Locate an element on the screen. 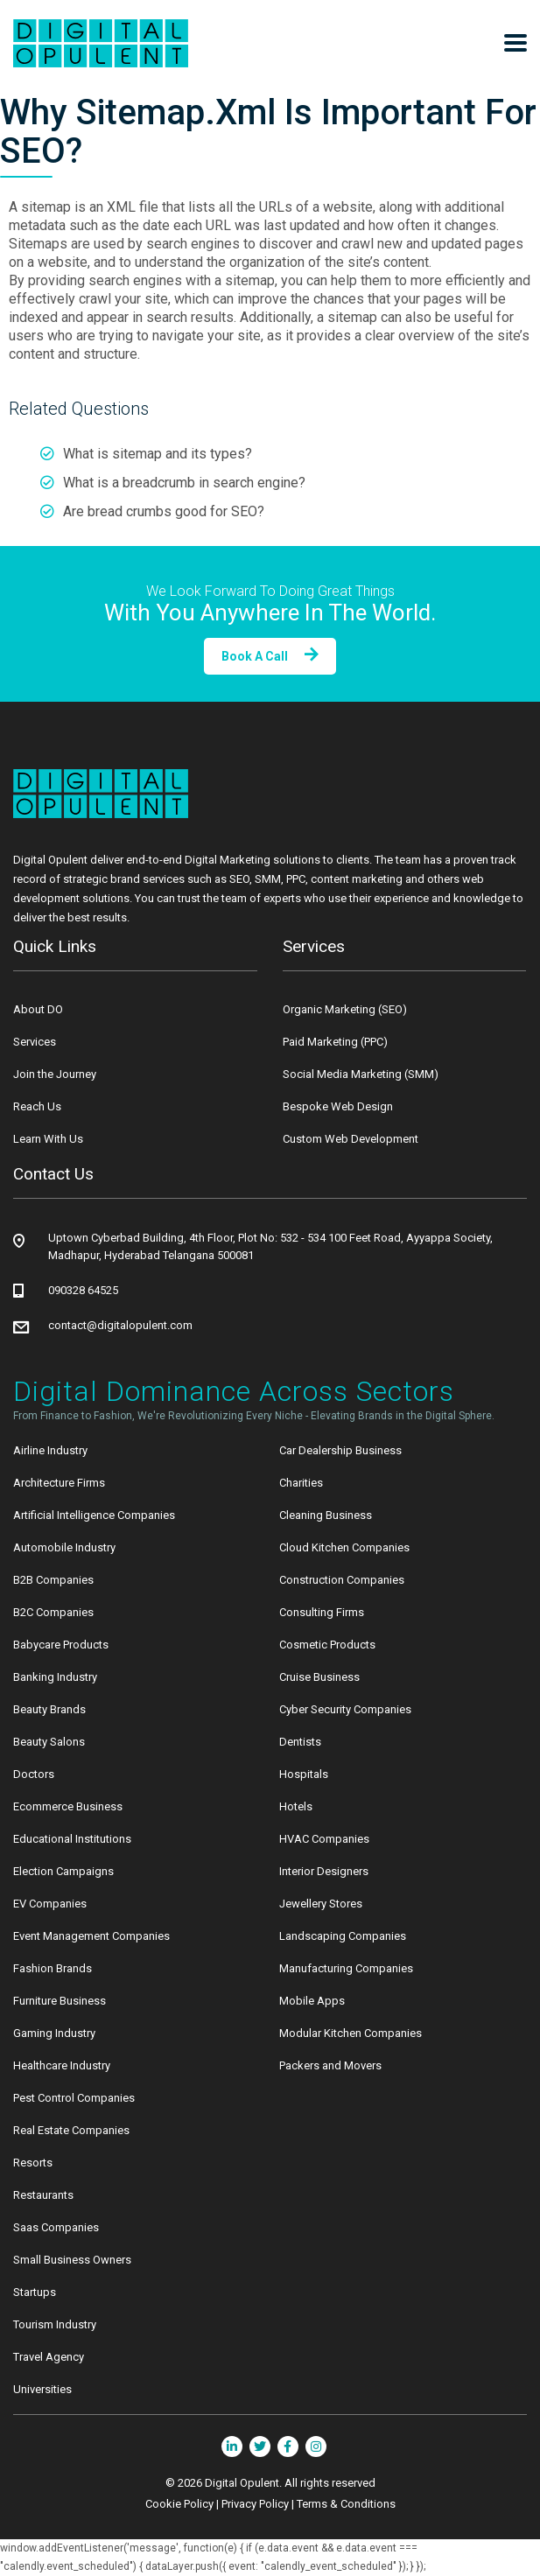  Jewellery Stores is located at coordinates (320, 1903).